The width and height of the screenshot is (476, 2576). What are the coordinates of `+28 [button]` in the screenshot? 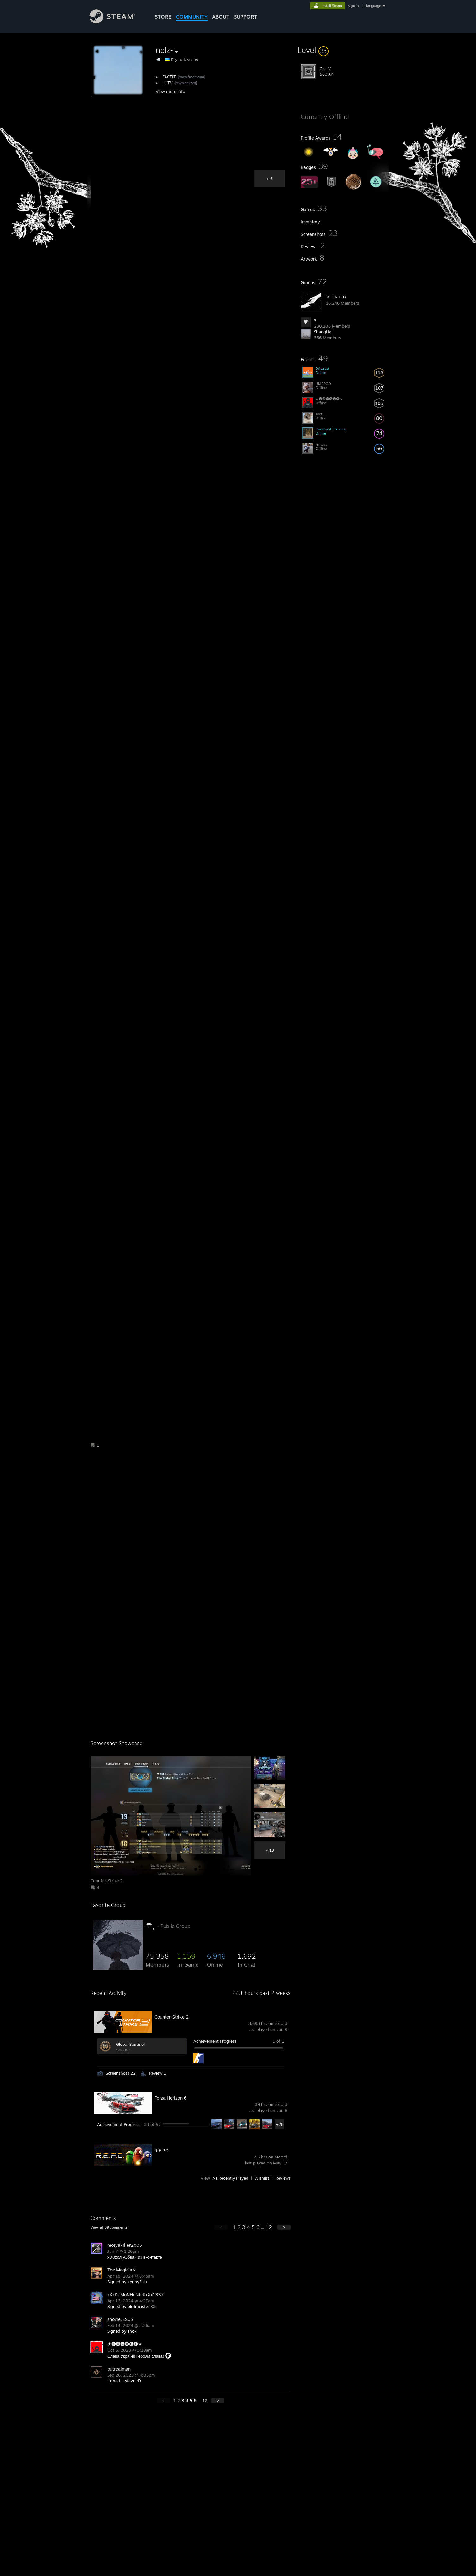 It's located at (280, 2124).